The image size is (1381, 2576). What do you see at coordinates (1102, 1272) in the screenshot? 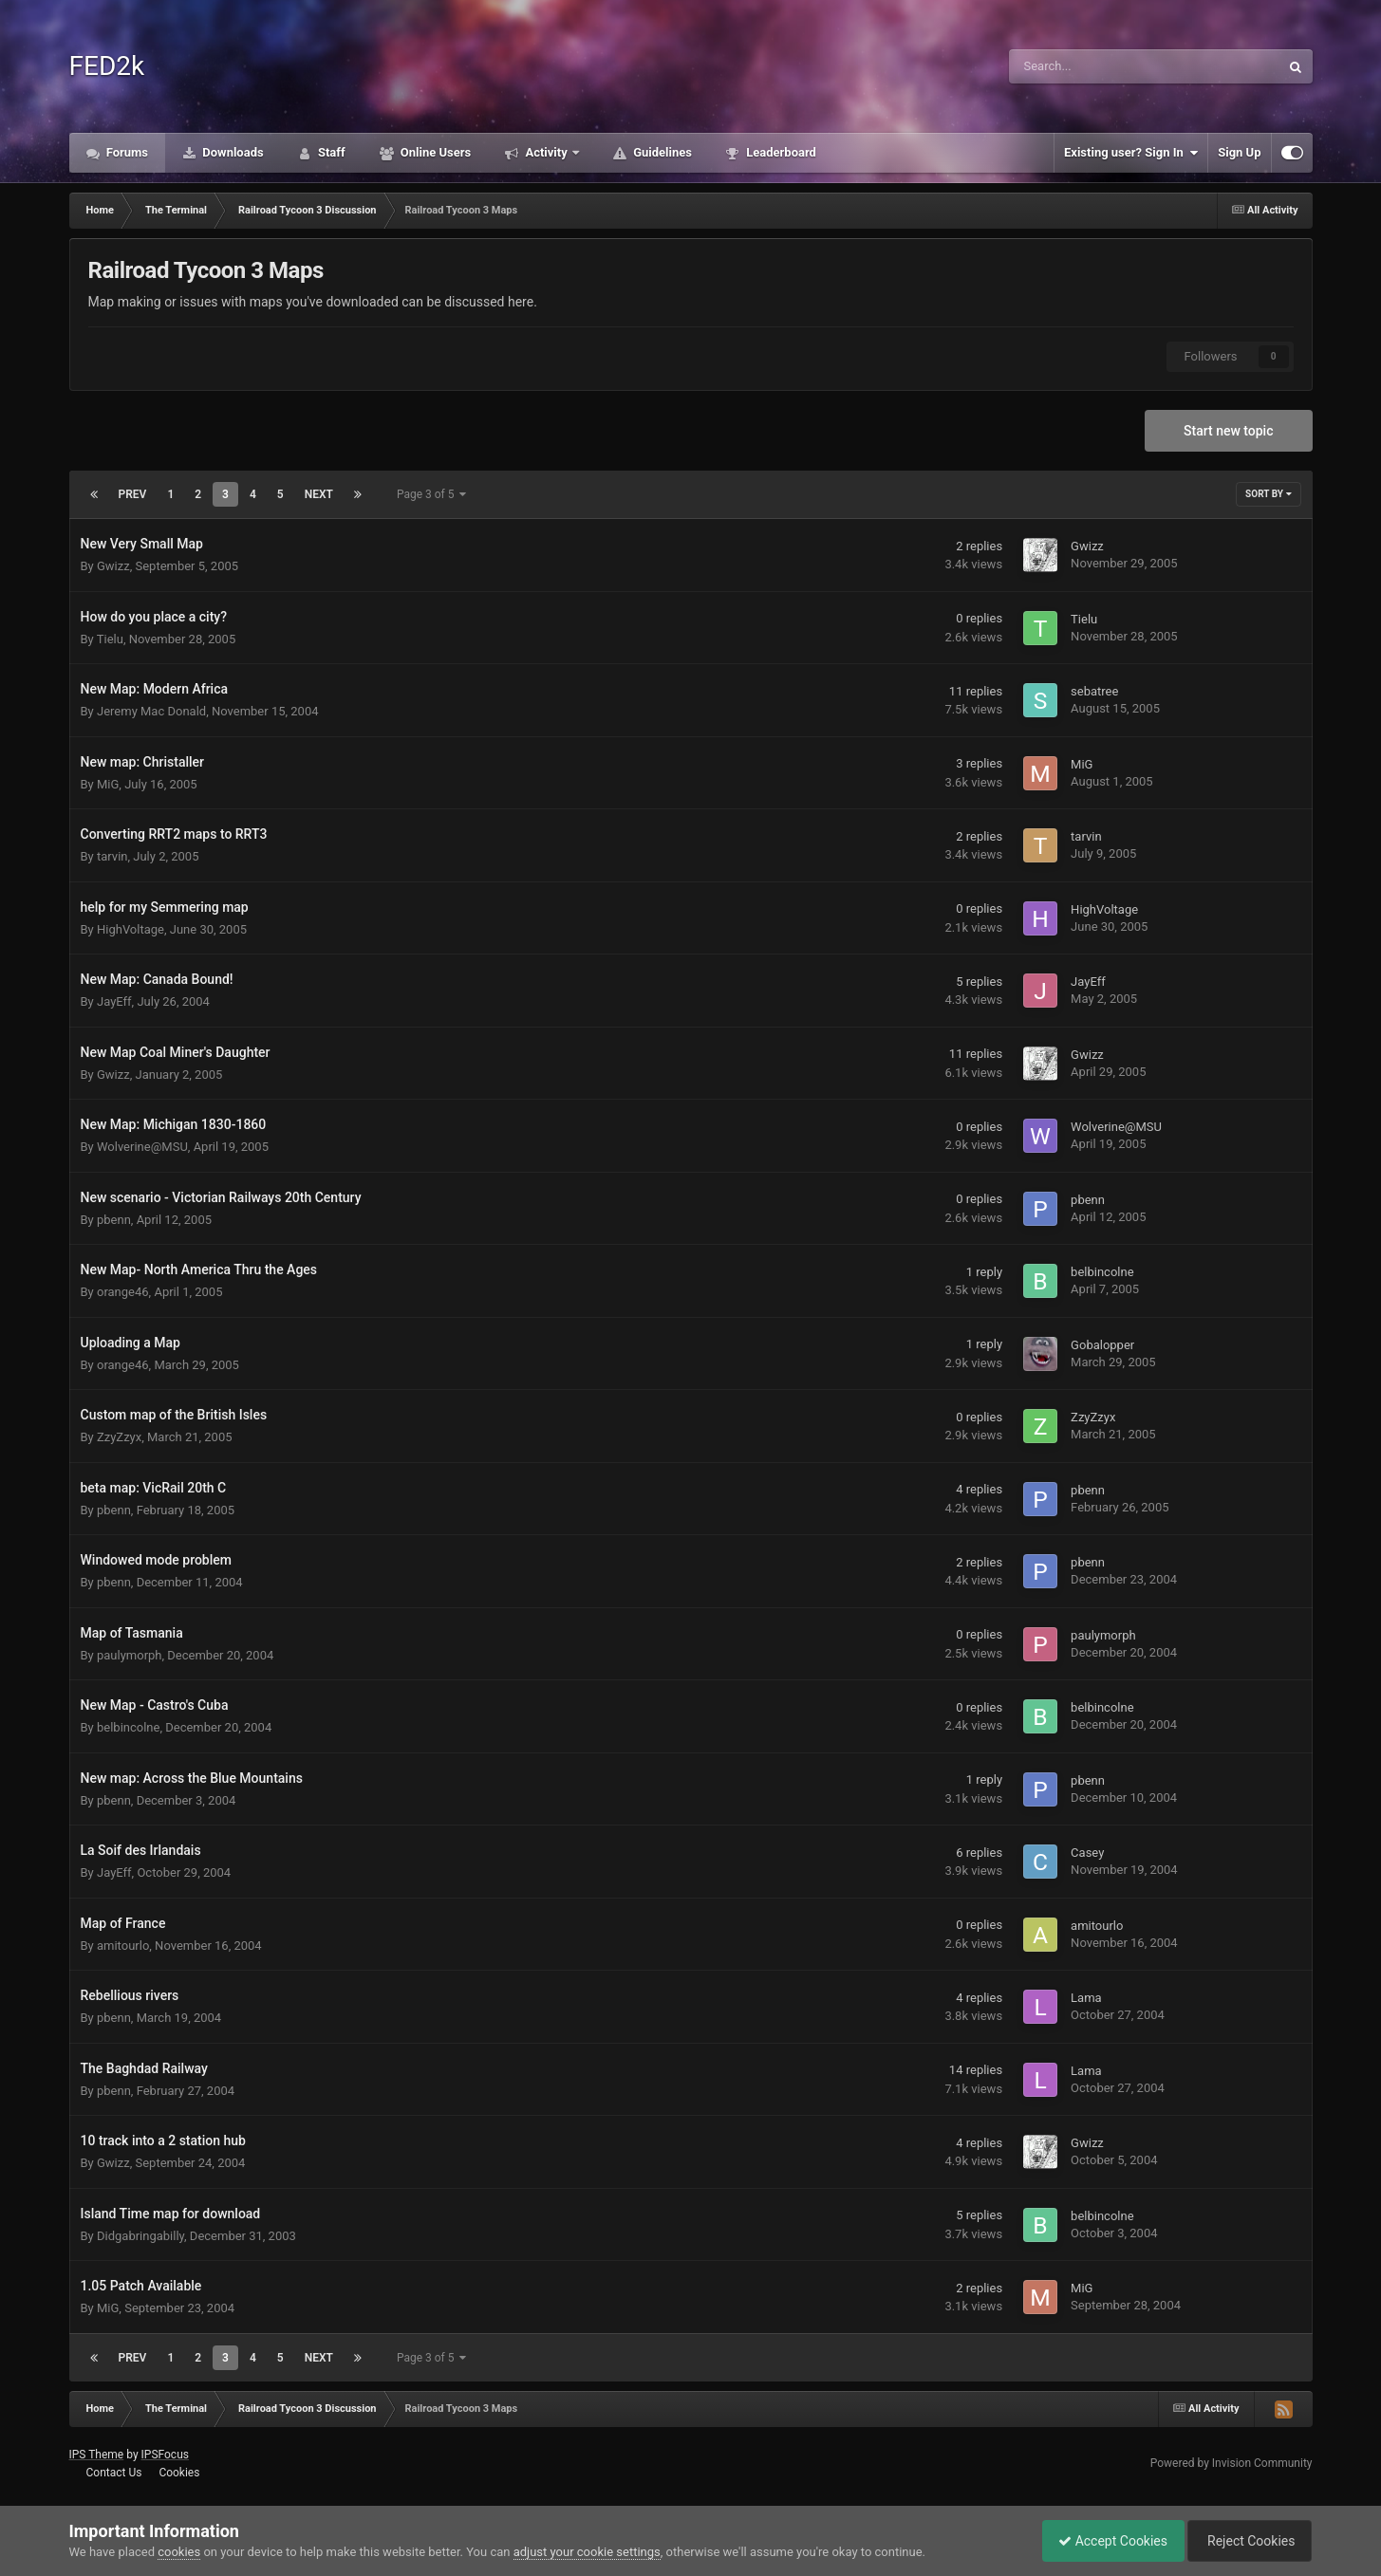
I see `belbincolne` at bounding box center [1102, 1272].